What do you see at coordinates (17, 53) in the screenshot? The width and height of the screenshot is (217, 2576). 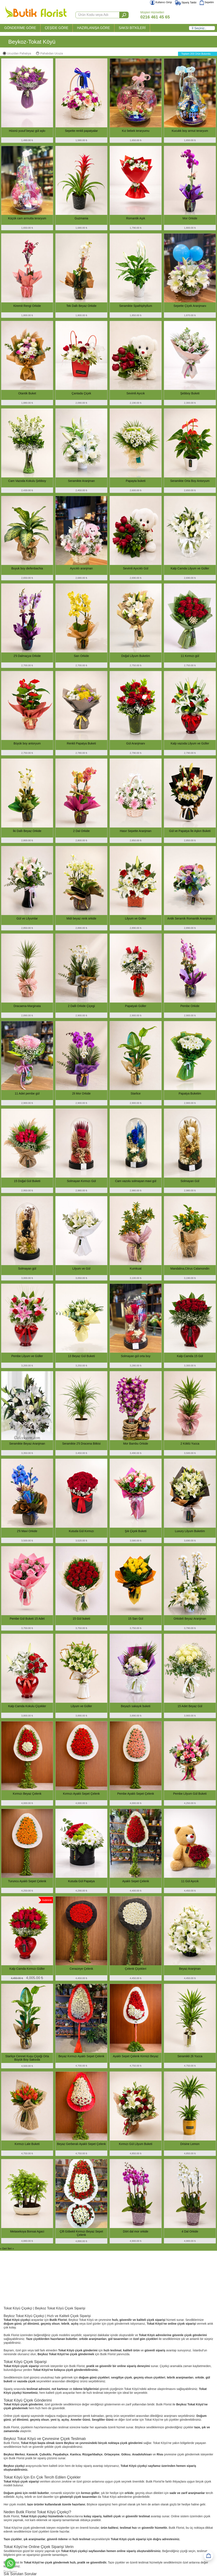 I see `Ucuzdan Pahalıya` at bounding box center [17, 53].